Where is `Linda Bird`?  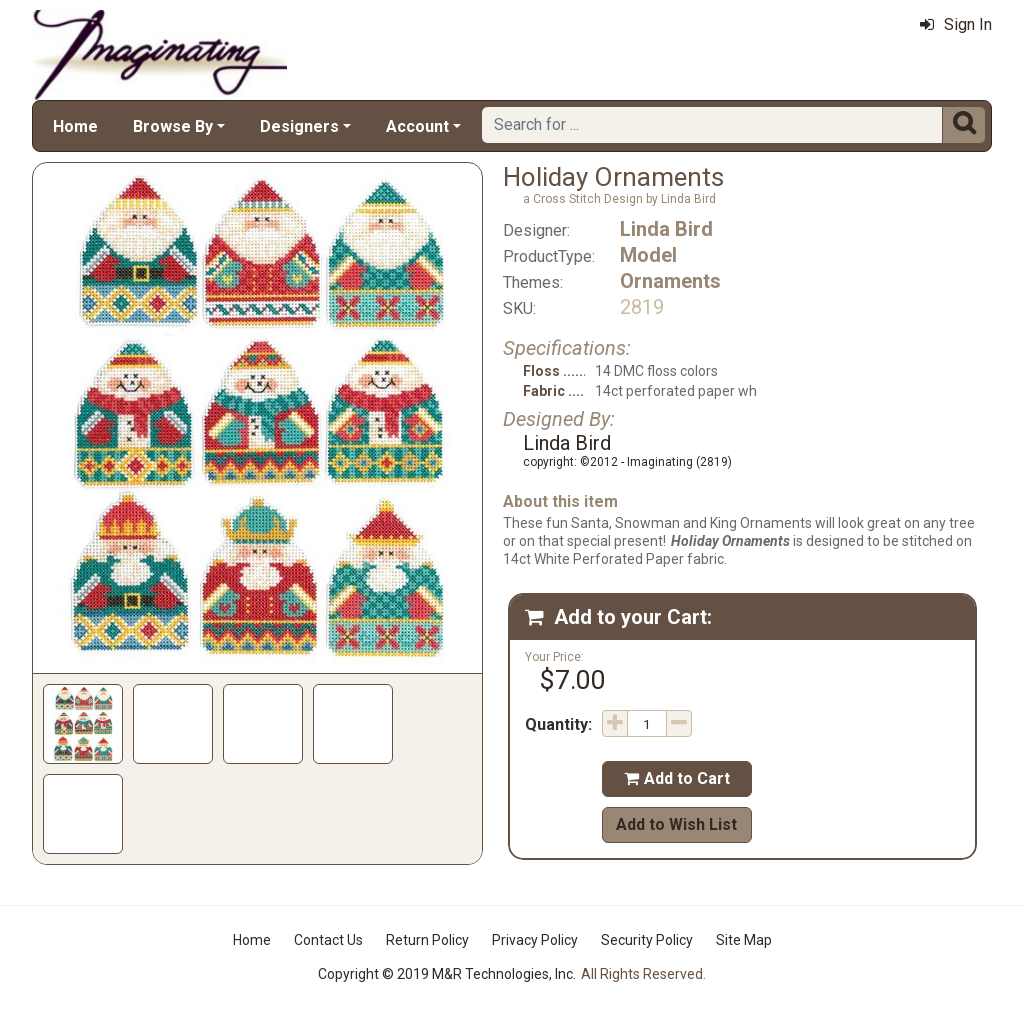 Linda Bird is located at coordinates (666, 229).